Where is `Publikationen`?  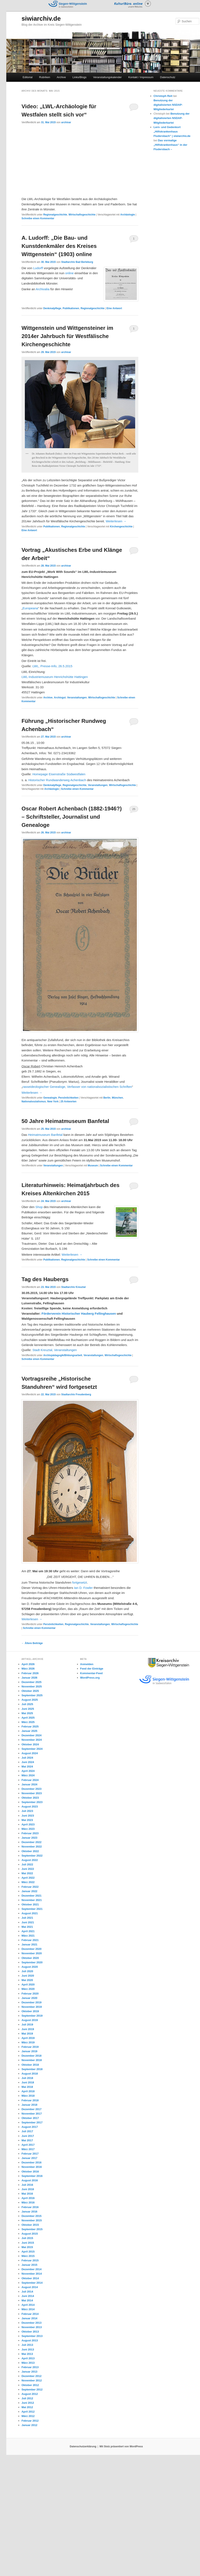 Publikationen is located at coordinates (71, 308).